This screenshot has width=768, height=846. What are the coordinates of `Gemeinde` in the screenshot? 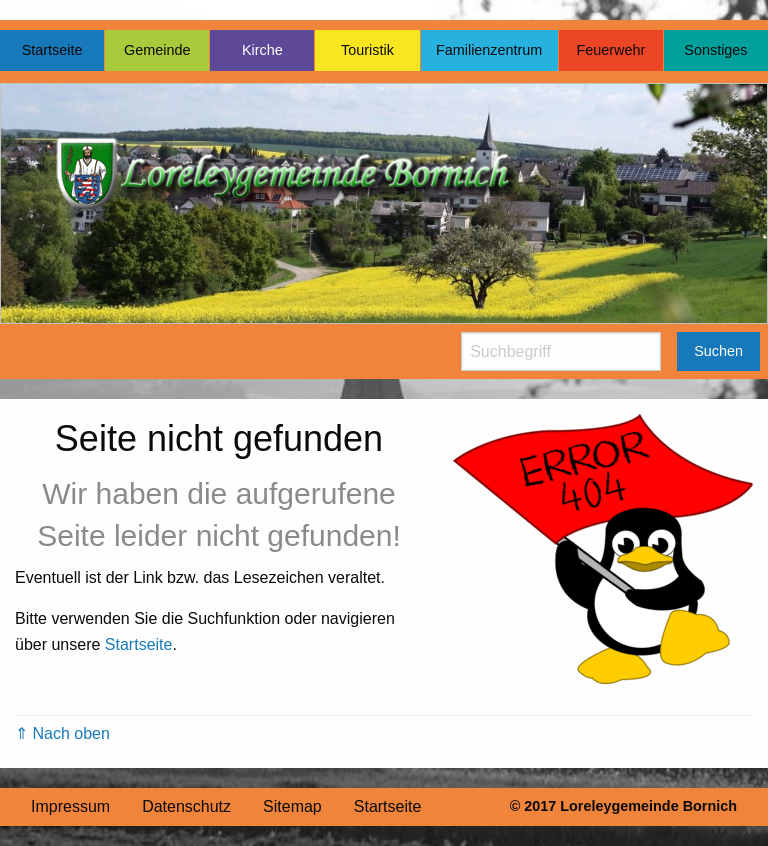 It's located at (157, 50).